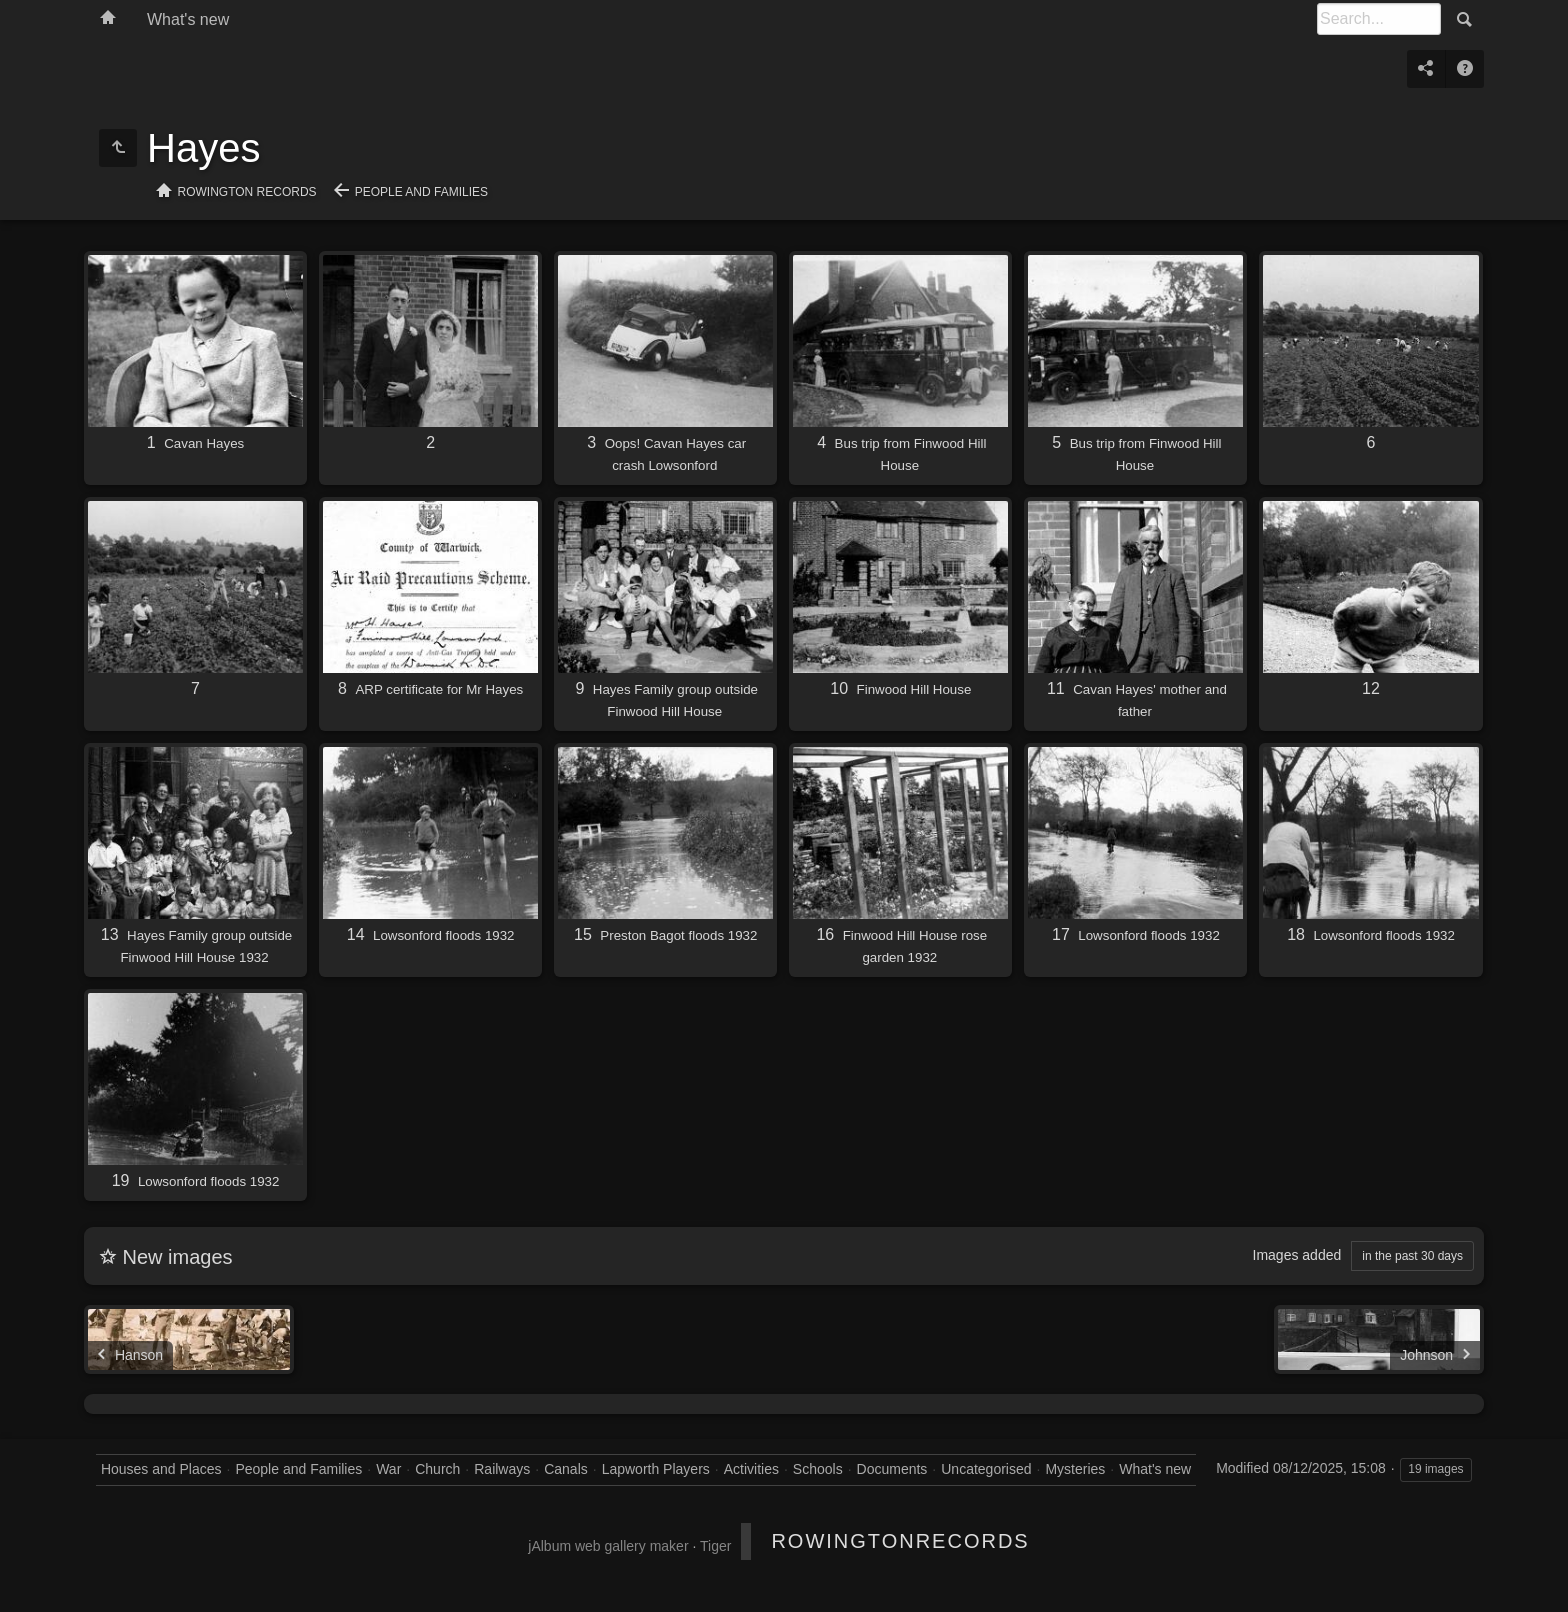 The width and height of the screenshot is (1568, 1612). I want to click on Houses and Places, so click(161, 1469).